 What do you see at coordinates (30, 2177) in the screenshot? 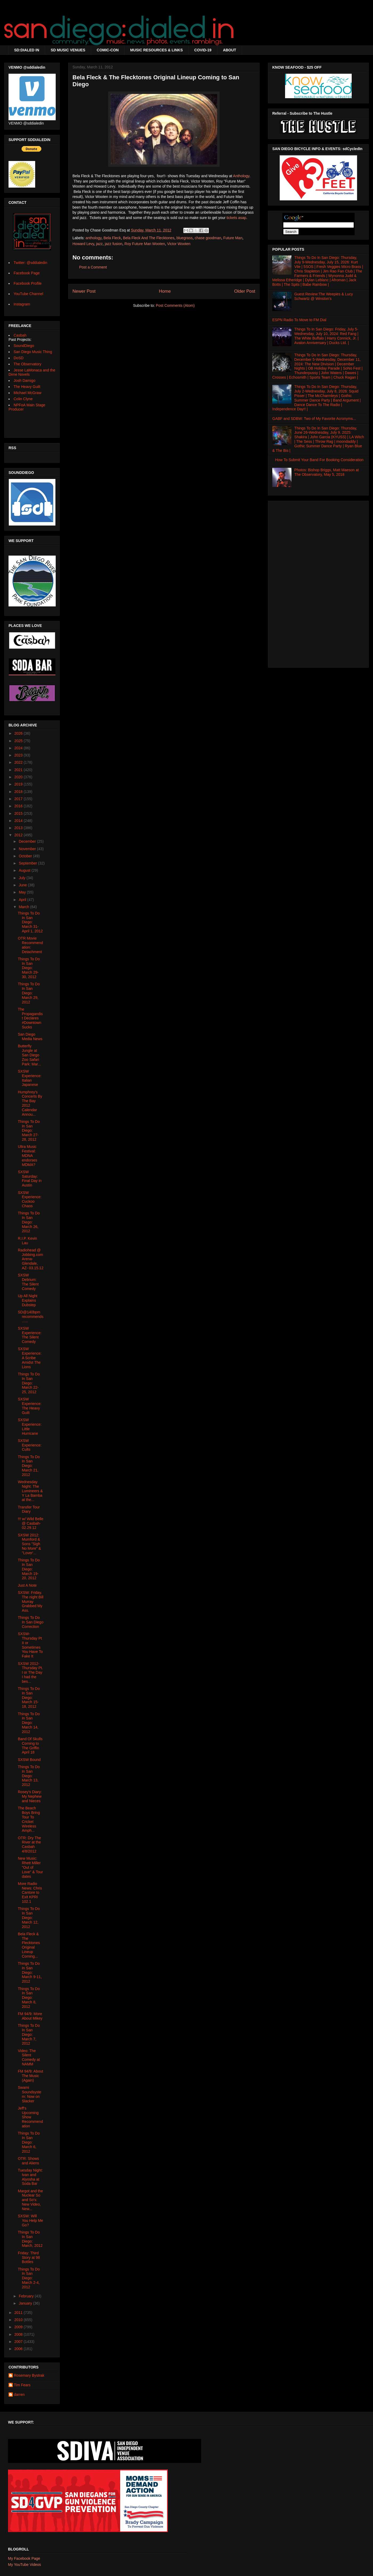
I see `Tuesday Night: Ivan and Alyosha at Soda Bar` at bounding box center [30, 2177].